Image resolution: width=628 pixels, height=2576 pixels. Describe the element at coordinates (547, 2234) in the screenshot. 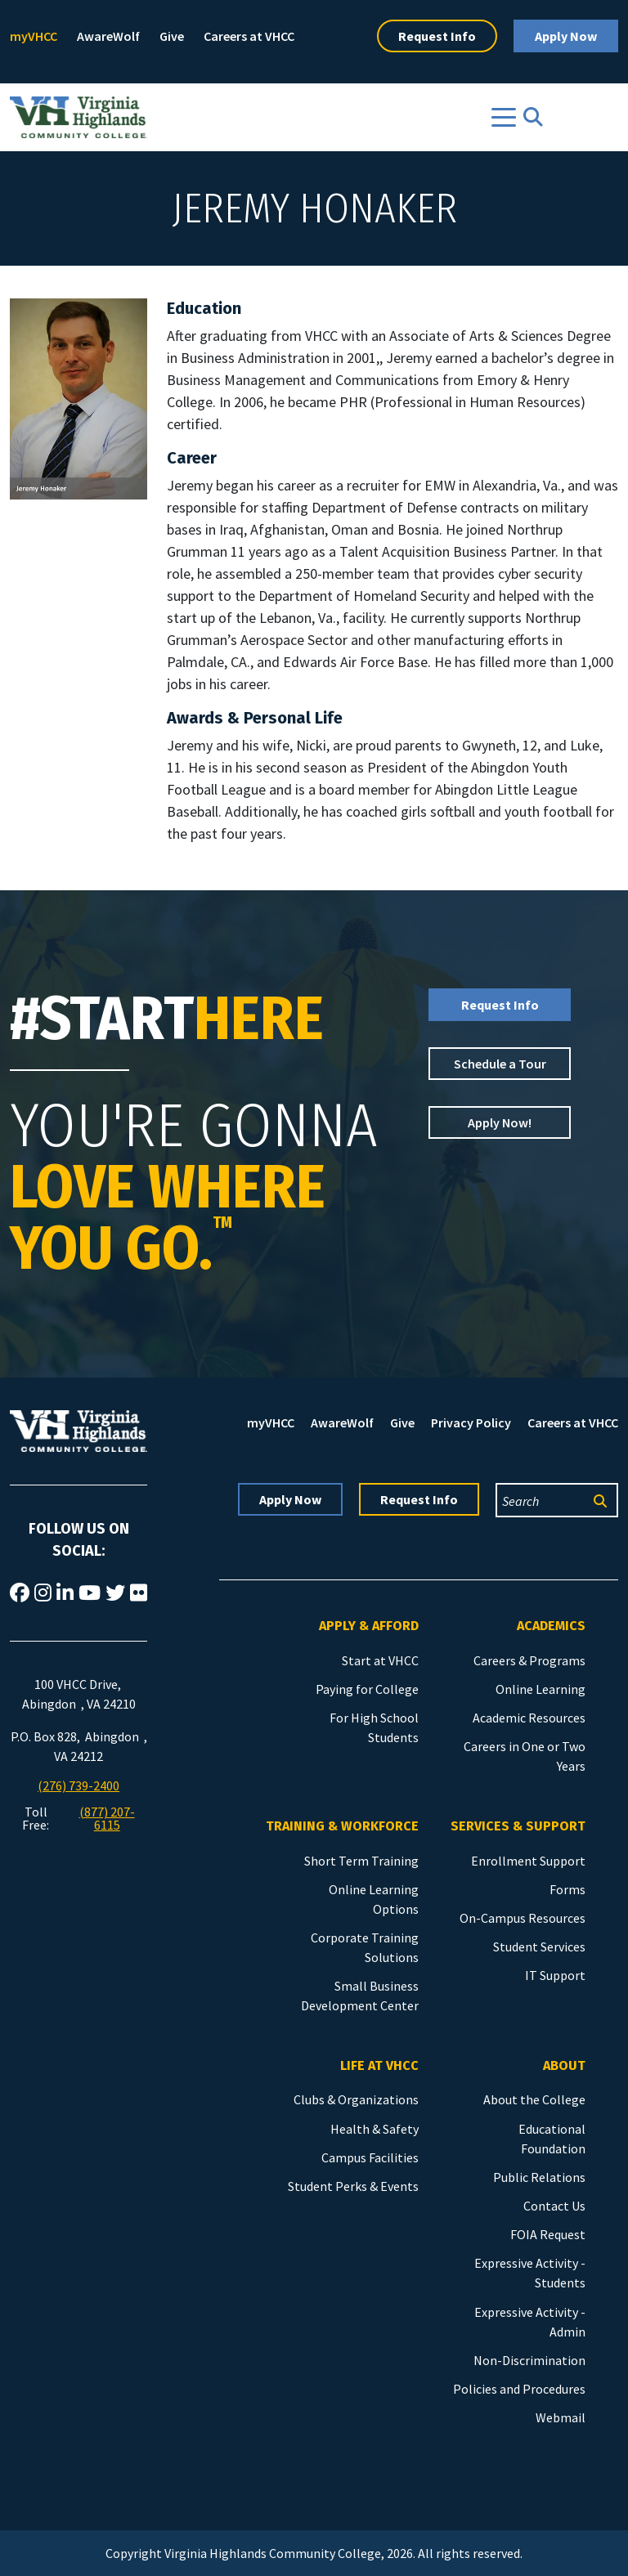

I see `FOIA Request` at that location.